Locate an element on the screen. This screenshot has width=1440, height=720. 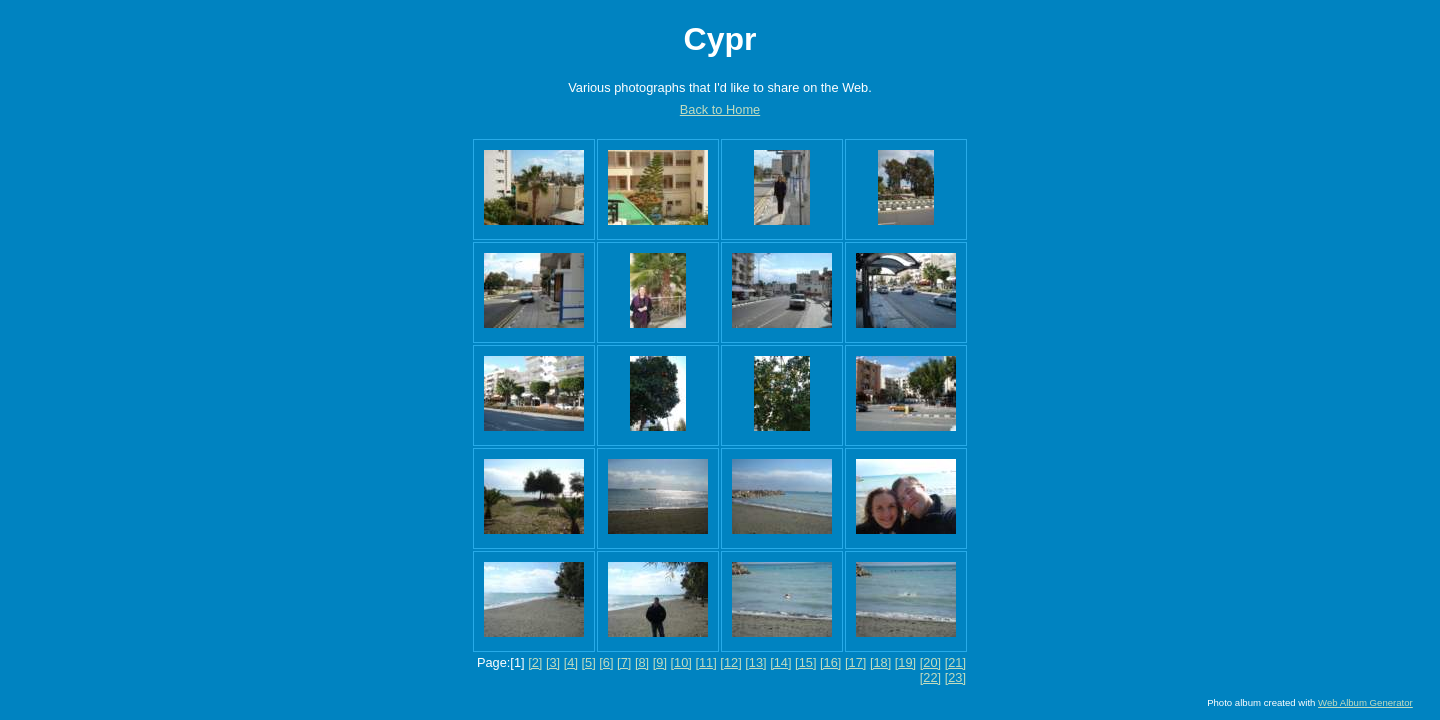
[23] is located at coordinates (955, 677).